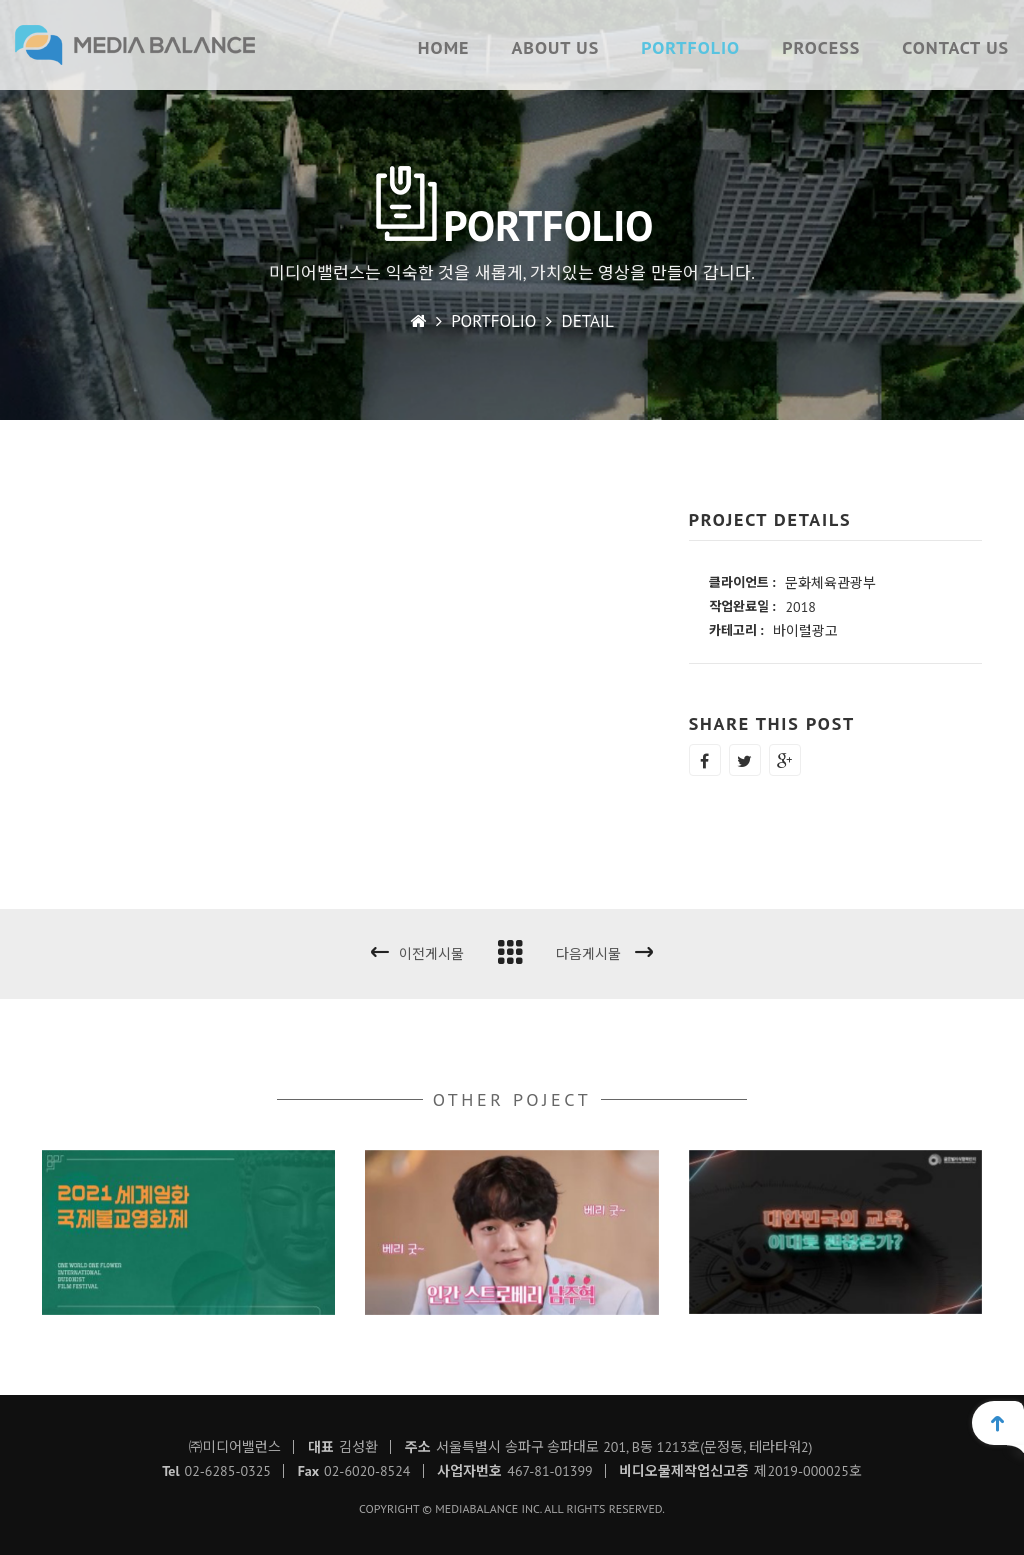  I want to click on ABOUT US, so click(555, 47).